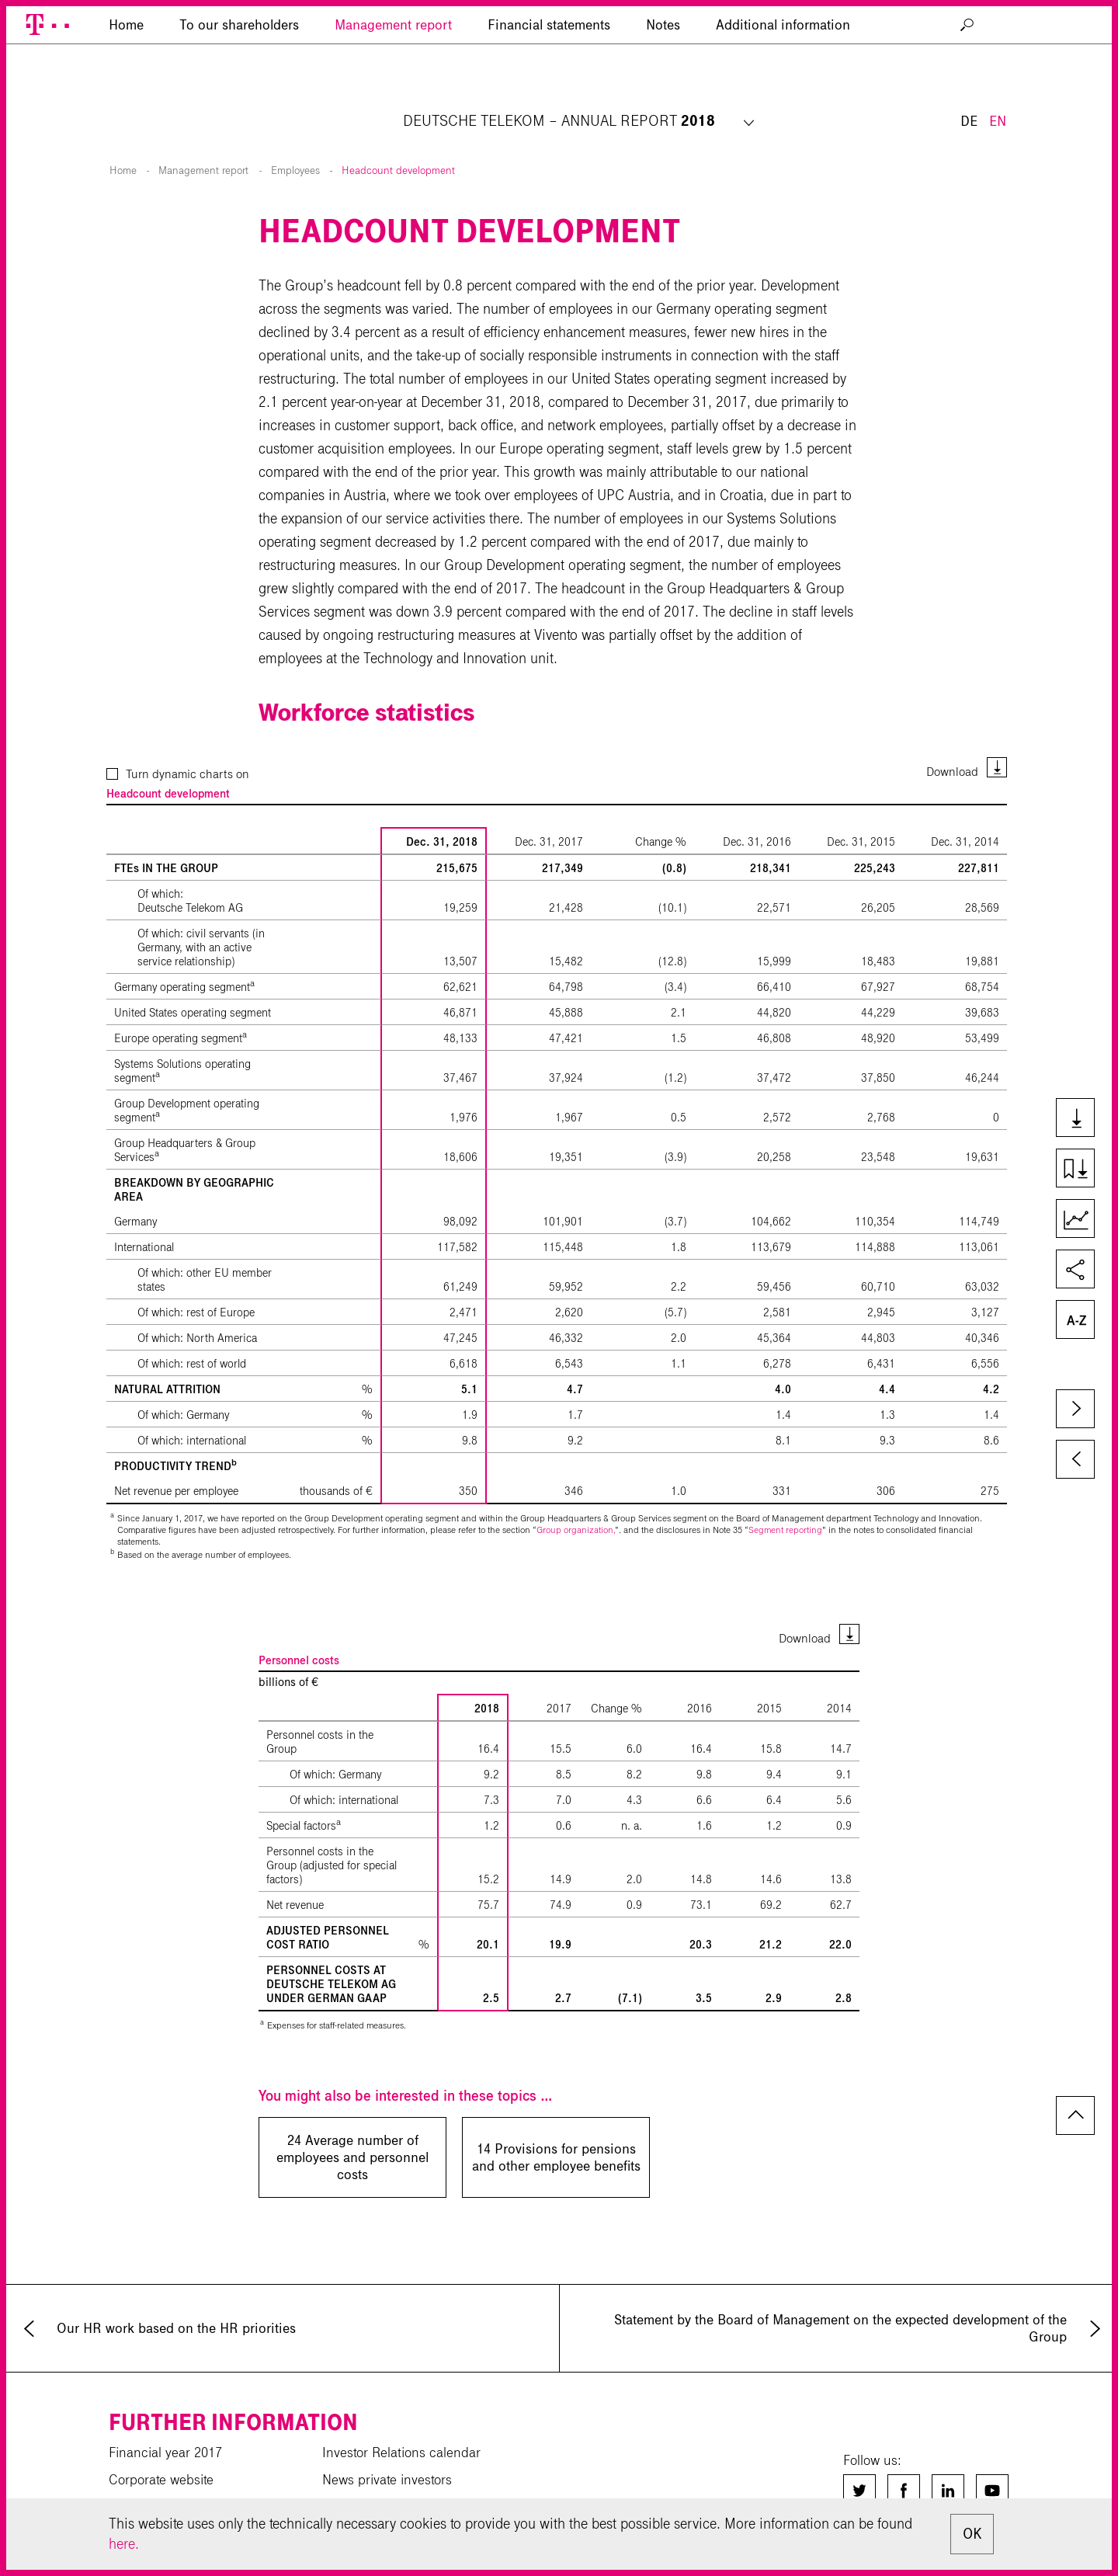  What do you see at coordinates (158, 2496) in the screenshot?
I see `Download center` at bounding box center [158, 2496].